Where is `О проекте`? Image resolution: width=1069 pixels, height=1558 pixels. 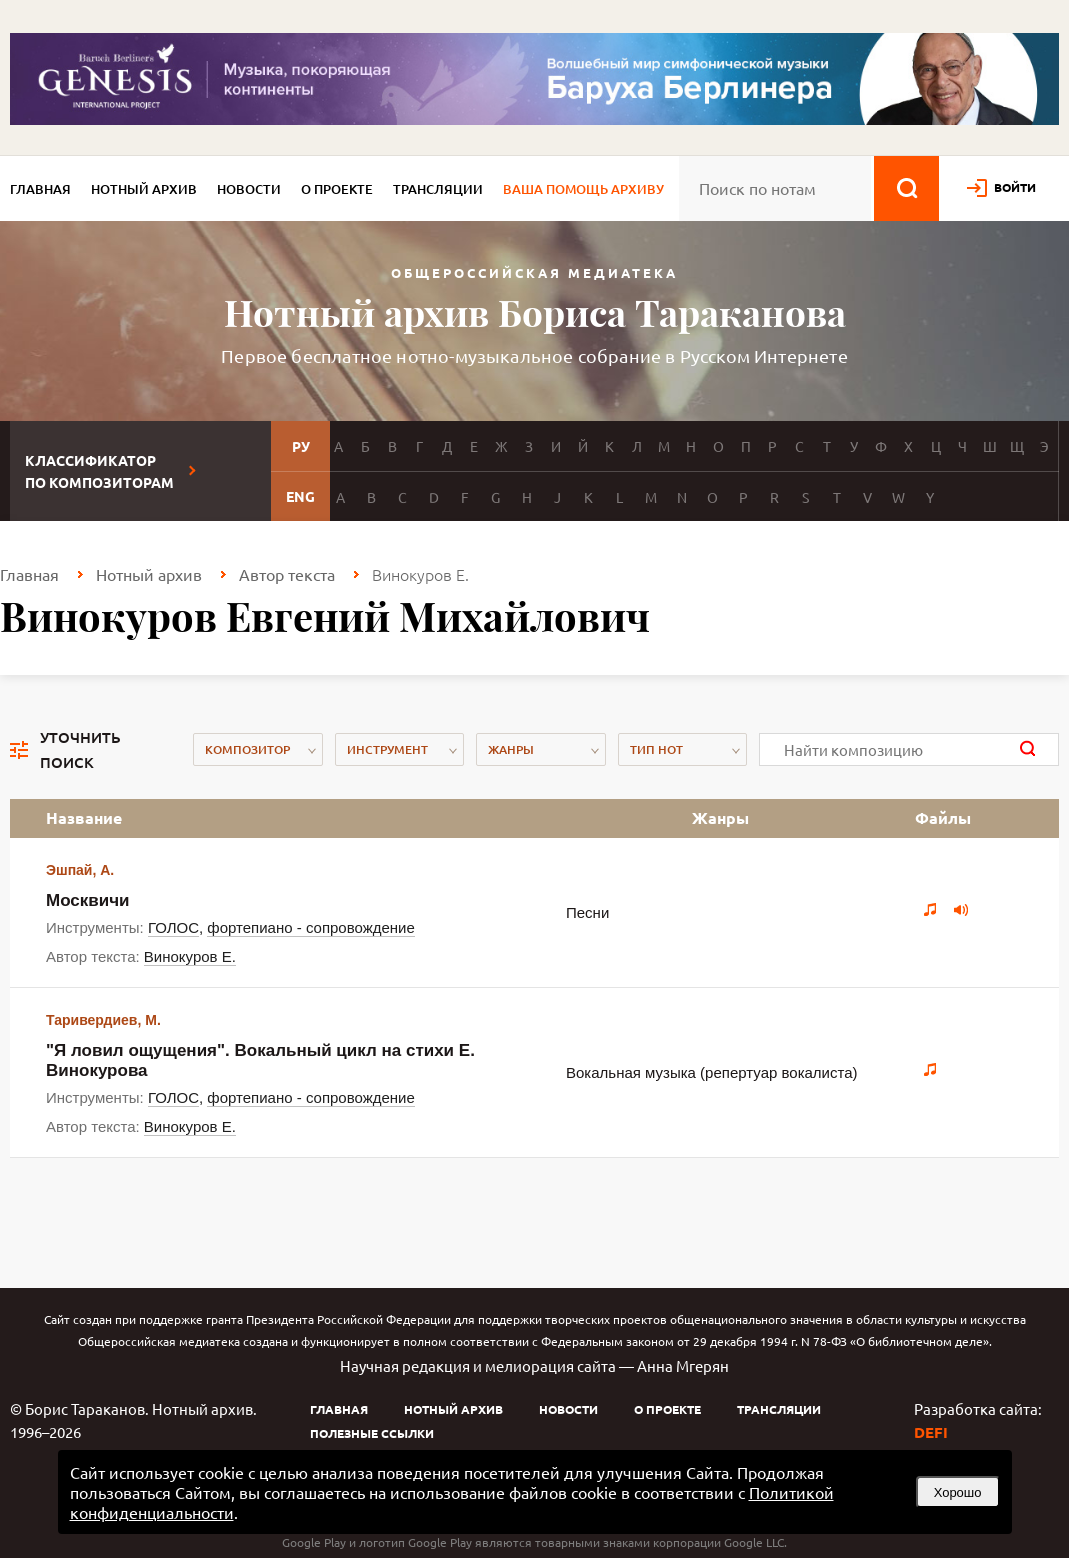
О проекте is located at coordinates (337, 189).